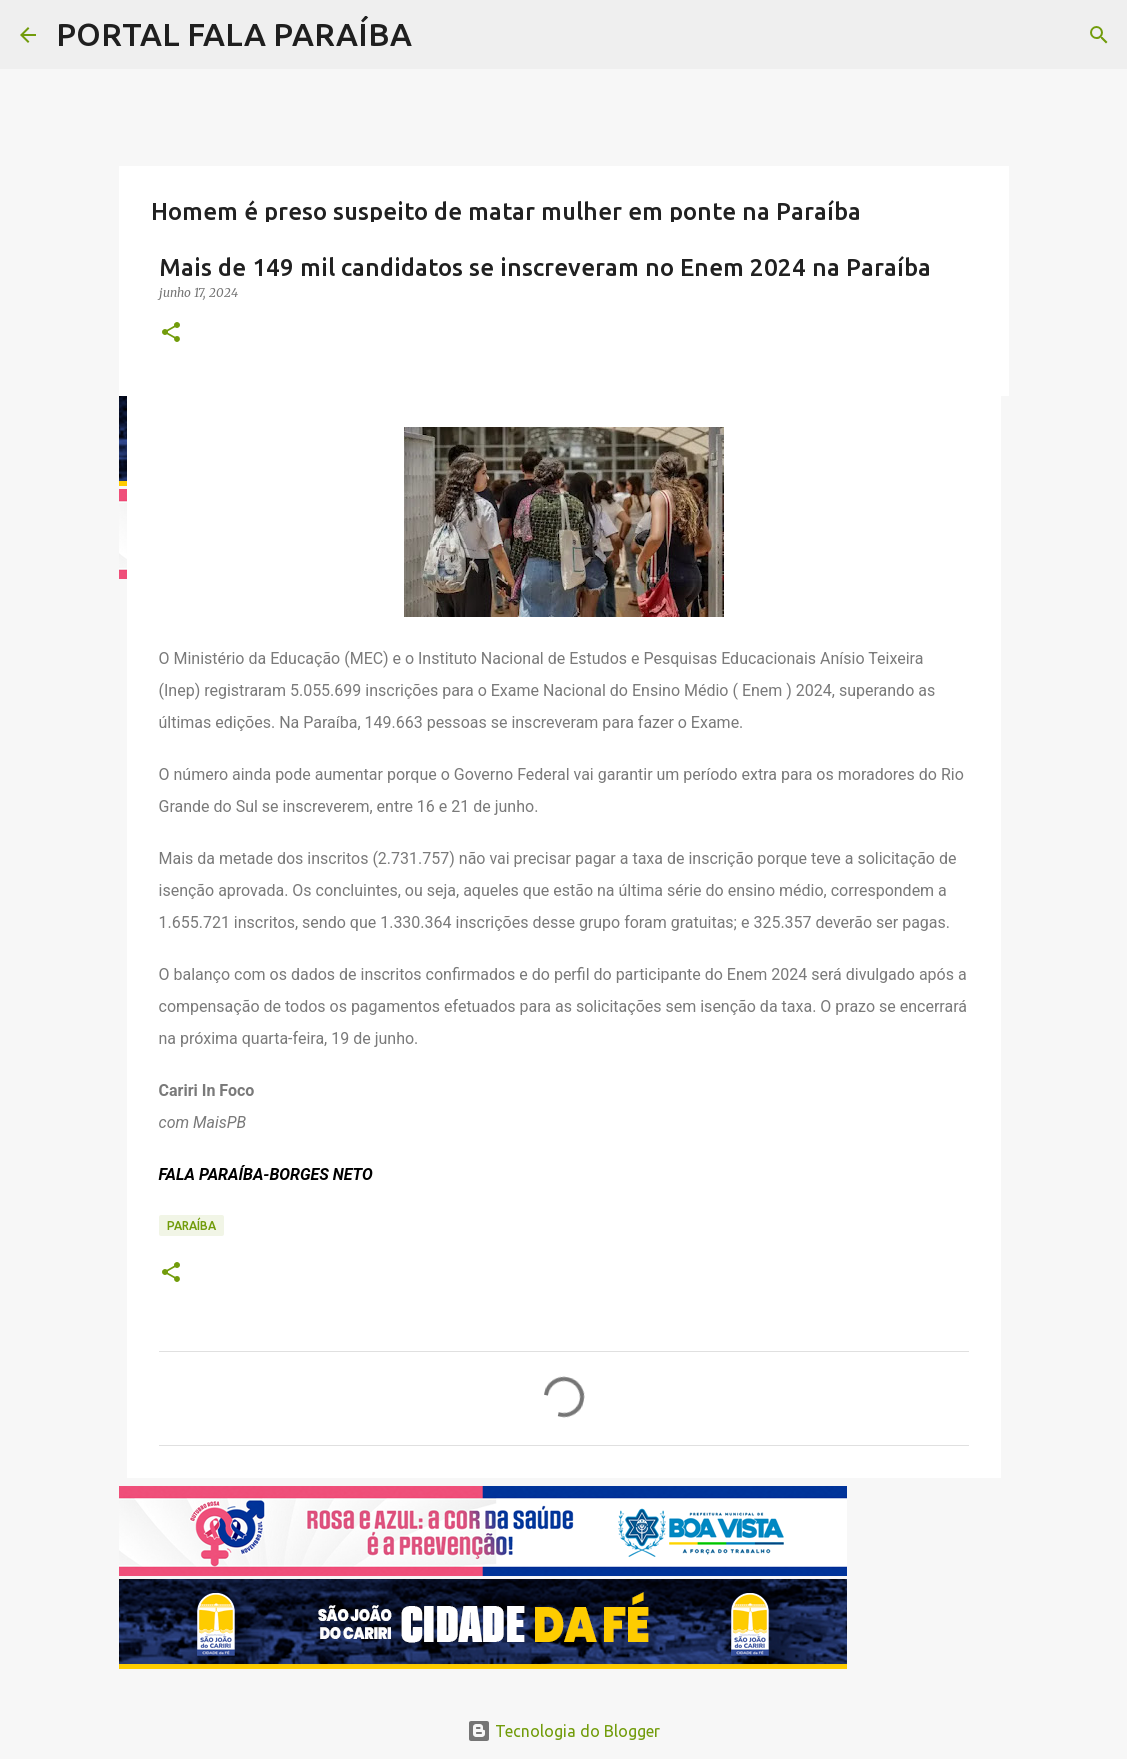 The height and width of the screenshot is (1759, 1127). Describe the element at coordinates (191, 1225) in the screenshot. I see `PARAÍBA` at that location.